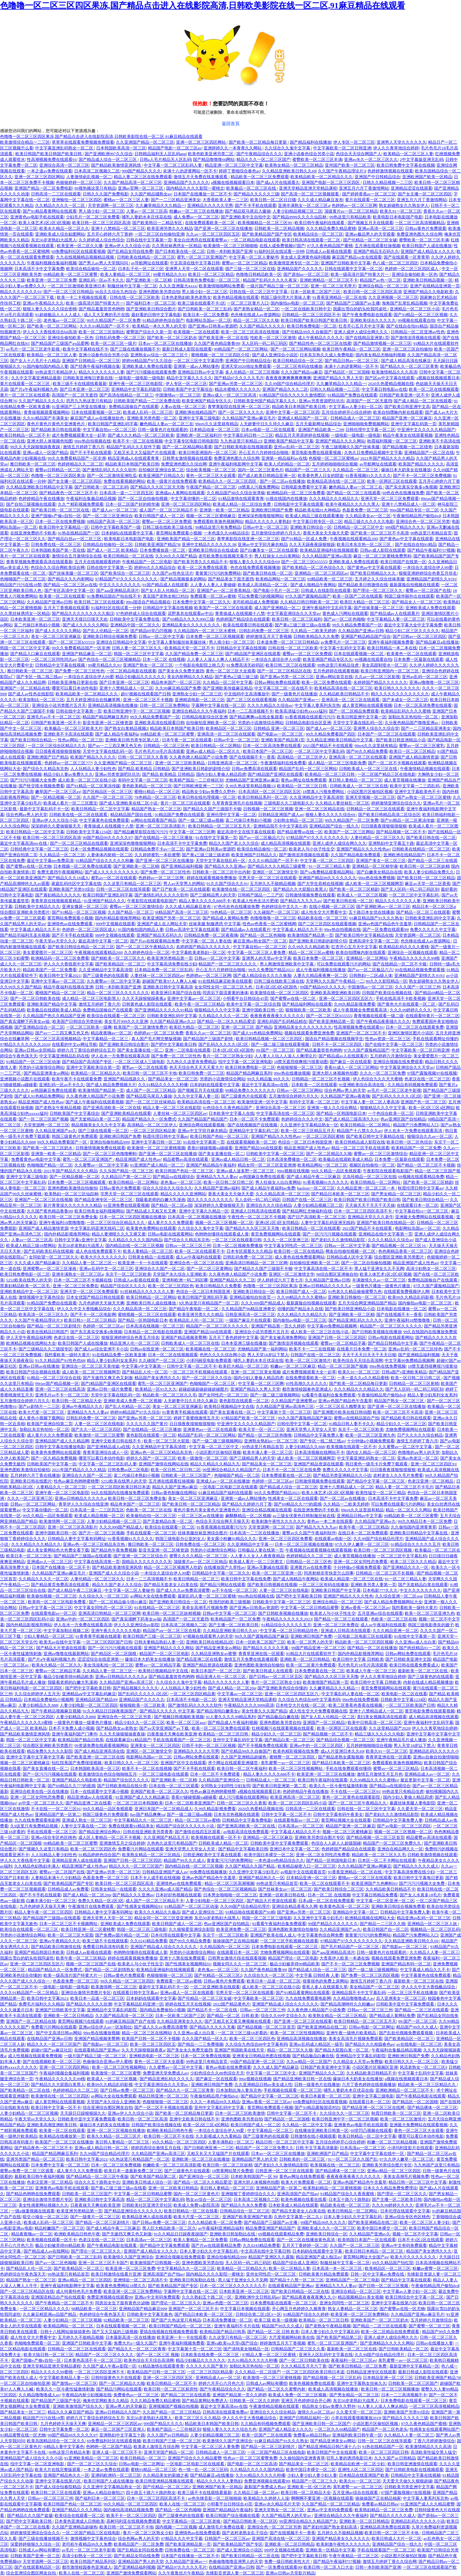  Describe the element at coordinates (431, 1481) in the screenshot. I see `色老汉亚洲一区二区精品` at that location.